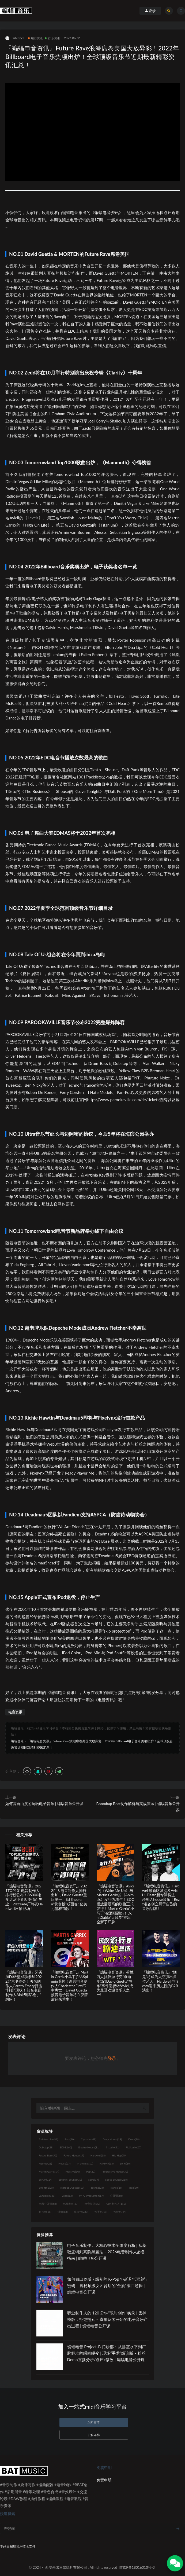  Describe the element at coordinates (64, 2163) in the screenshot. I see `House [House (27个项目)]` at that location.